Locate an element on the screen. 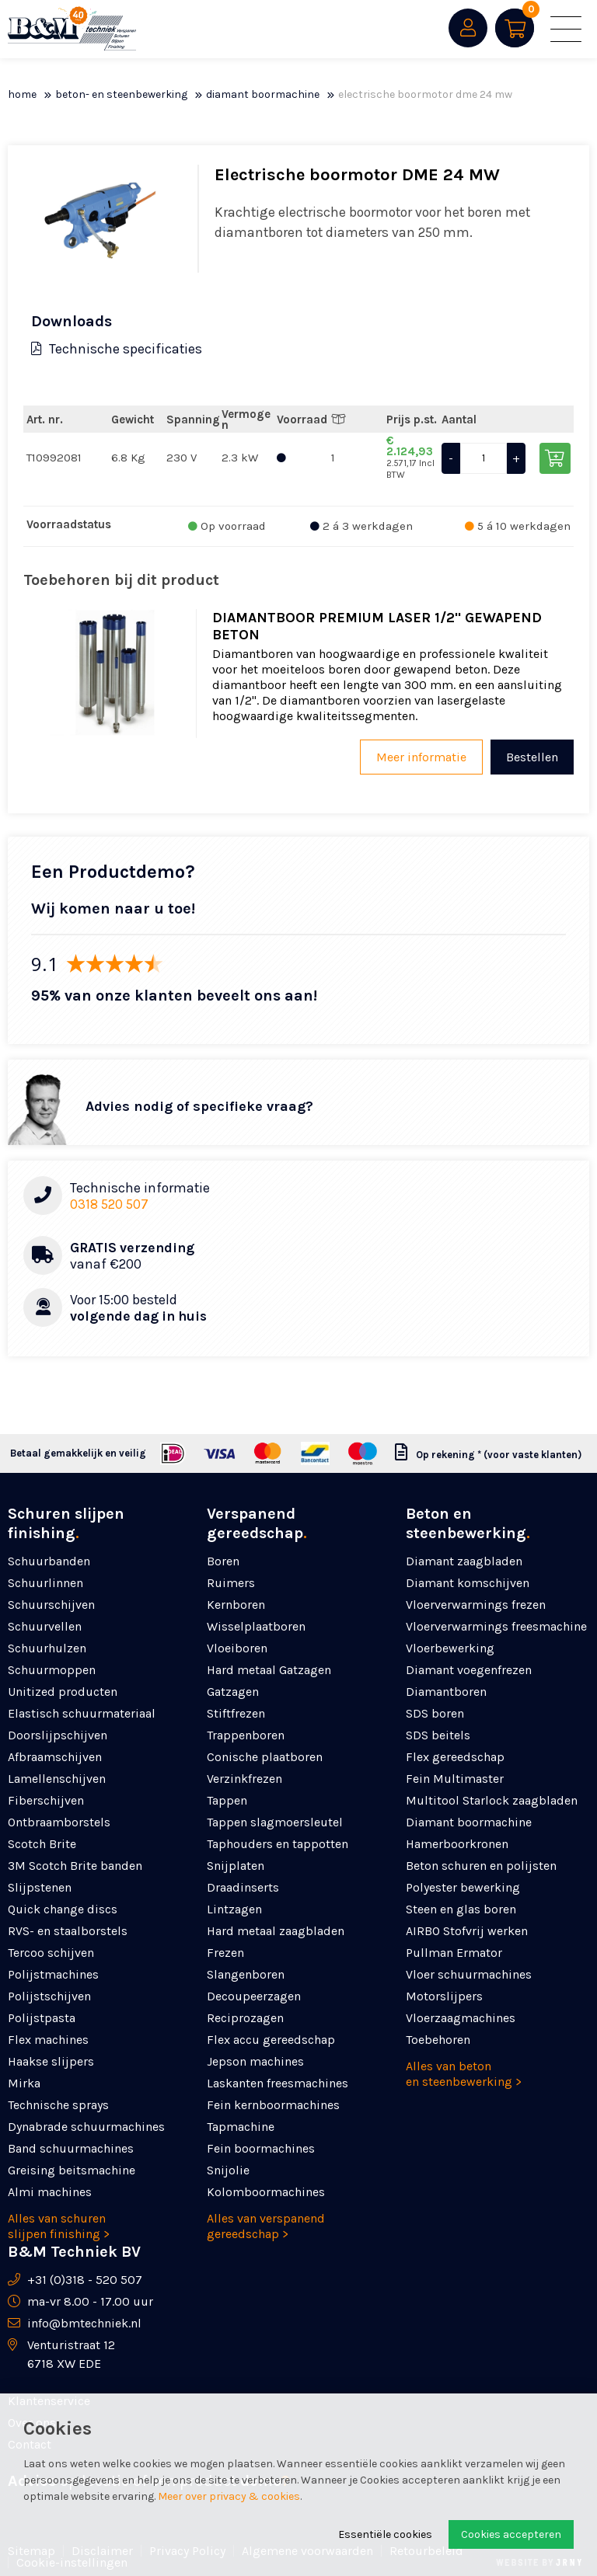  Tapmachine is located at coordinates (240, 2126).